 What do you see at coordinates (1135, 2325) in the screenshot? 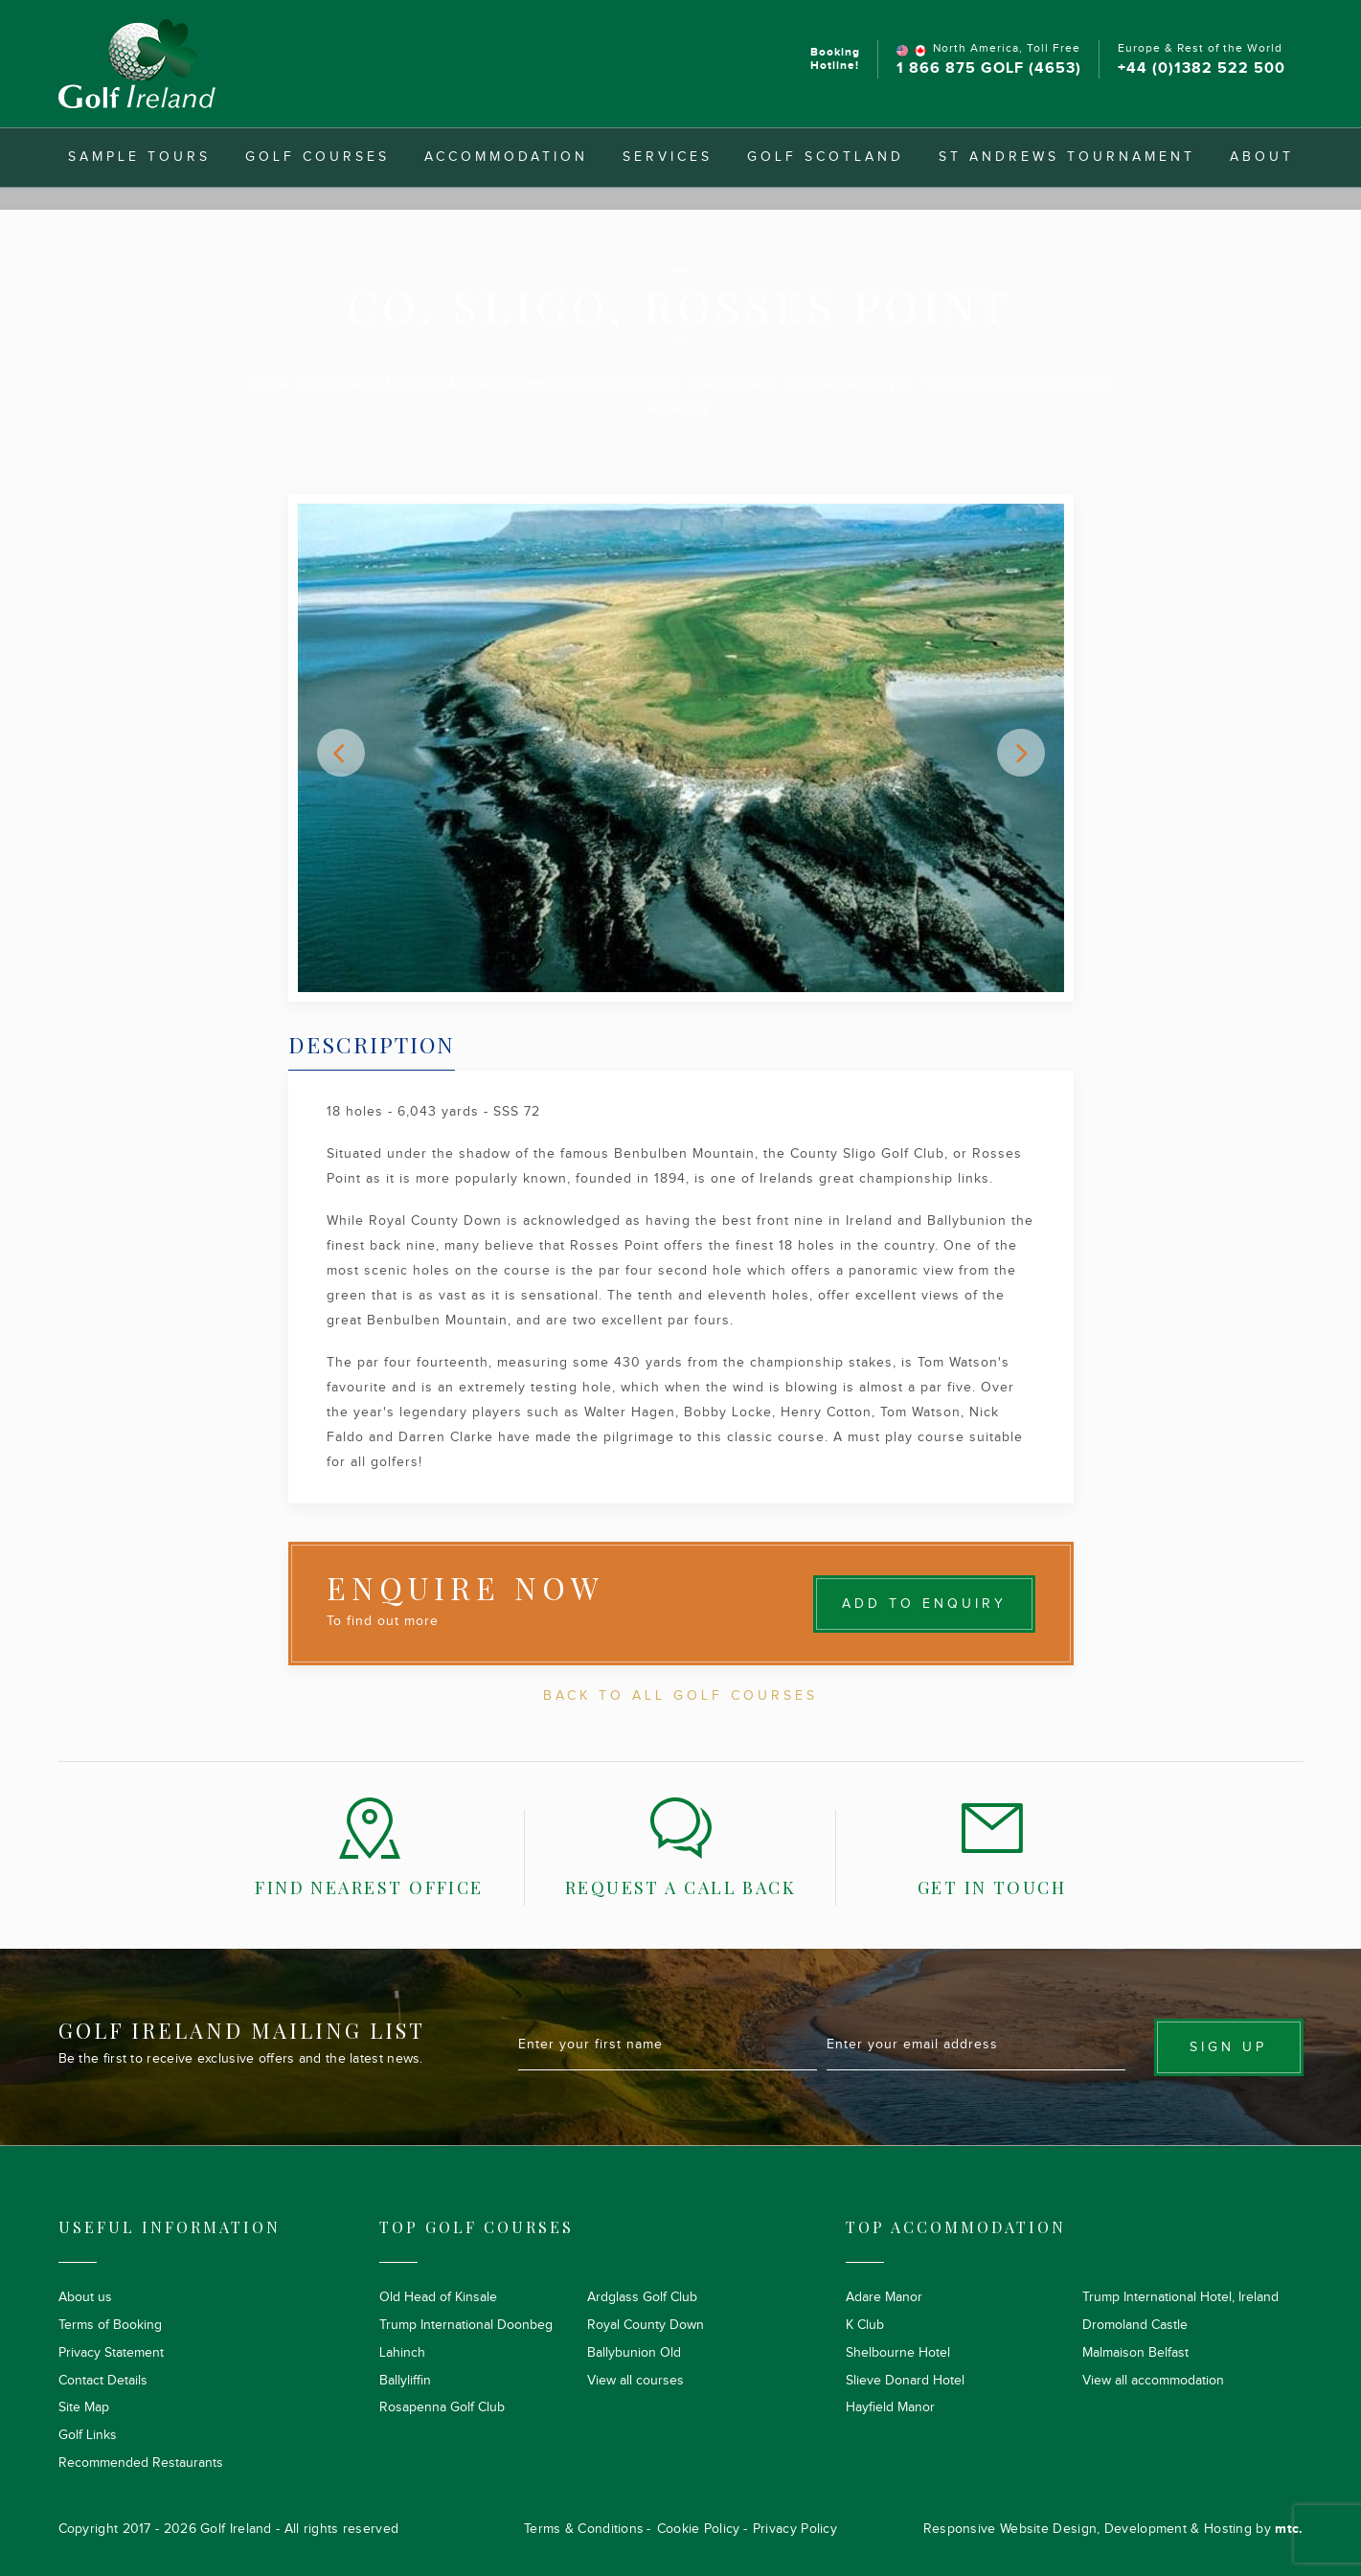
I see `Dromoland Castle` at bounding box center [1135, 2325].